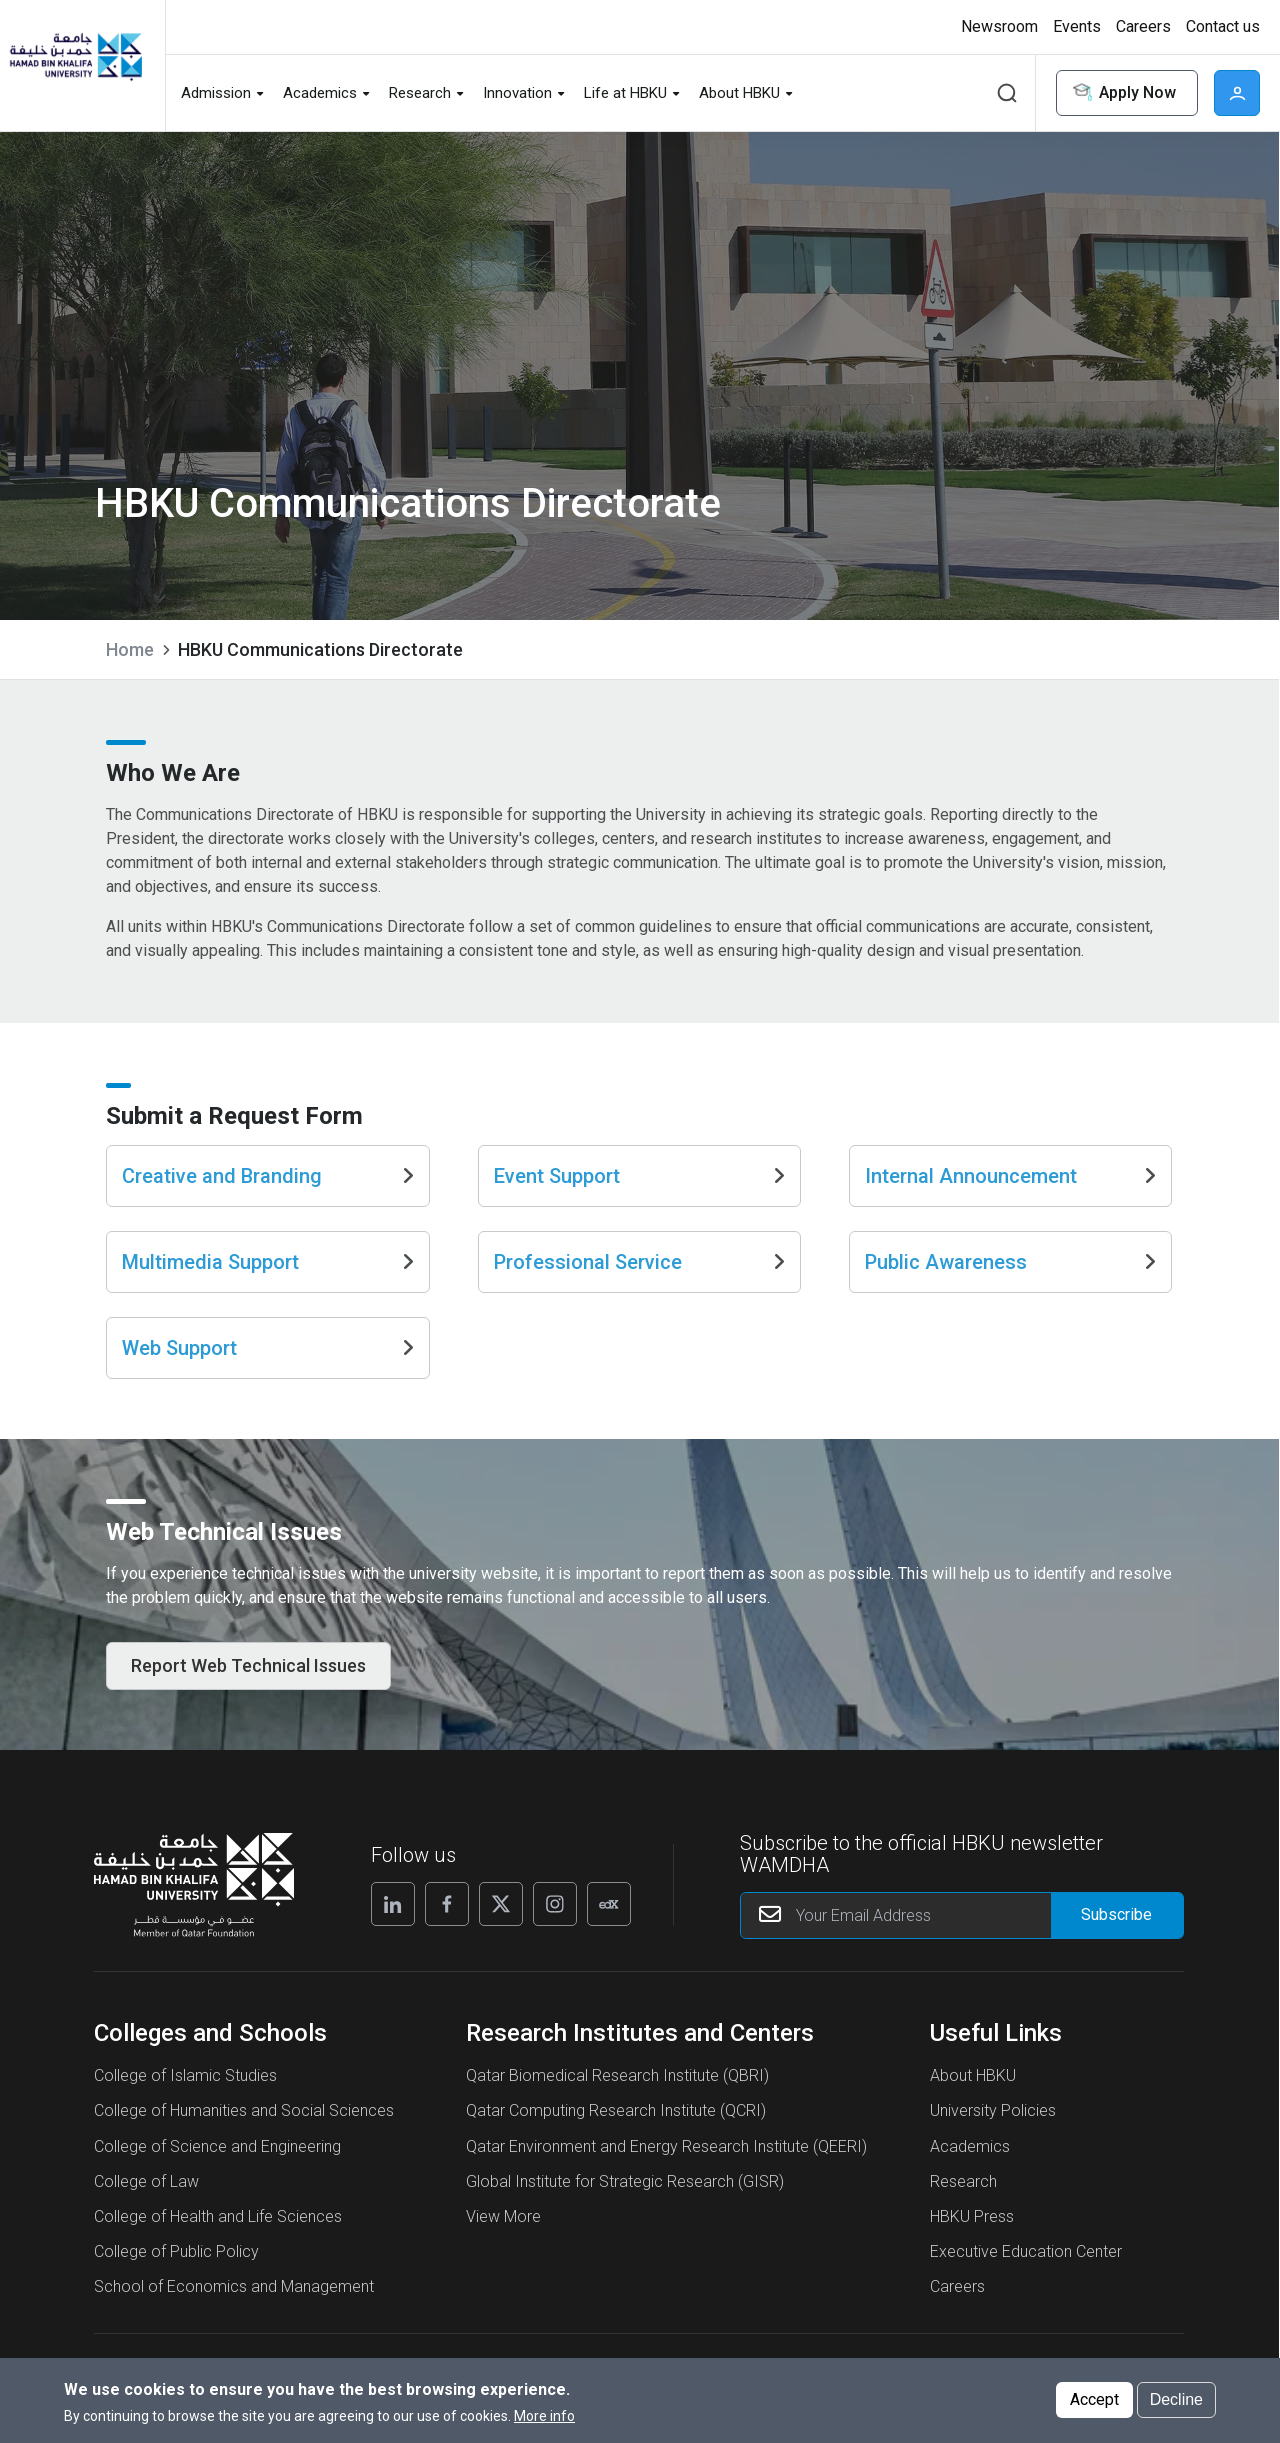 Image resolution: width=1280 pixels, height=2443 pixels. I want to click on Internal Announcement [Go to Internal Announcement], so click(1010, 1193).